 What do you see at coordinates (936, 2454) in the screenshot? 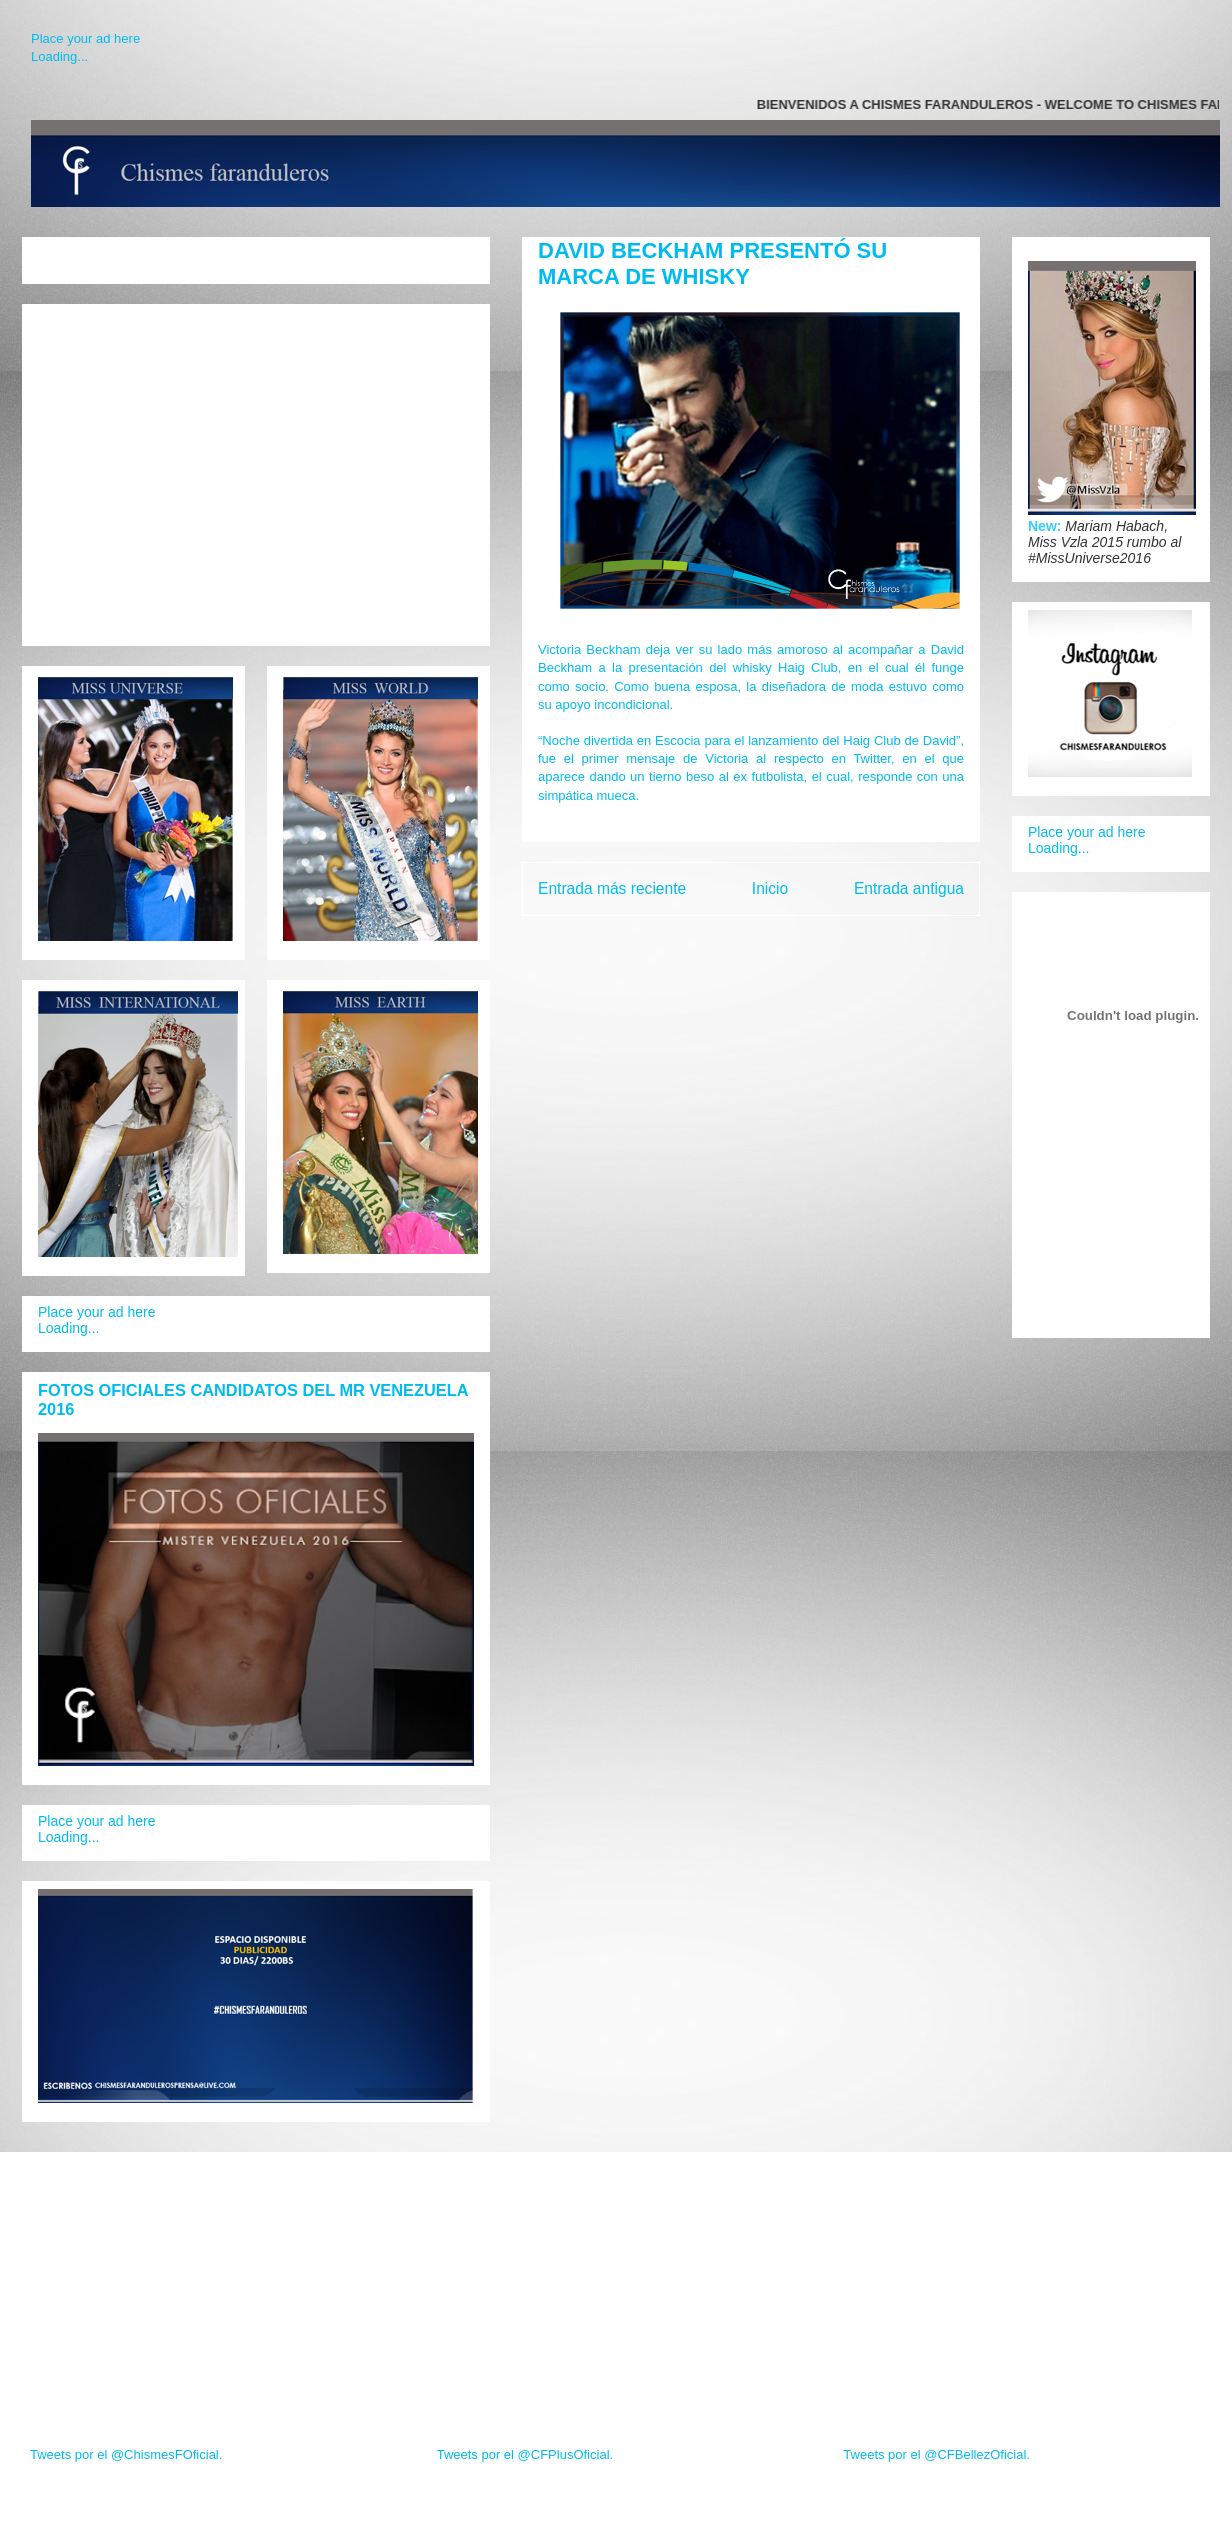
I see `Tweets por el @CFBellezOficial.` at bounding box center [936, 2454].